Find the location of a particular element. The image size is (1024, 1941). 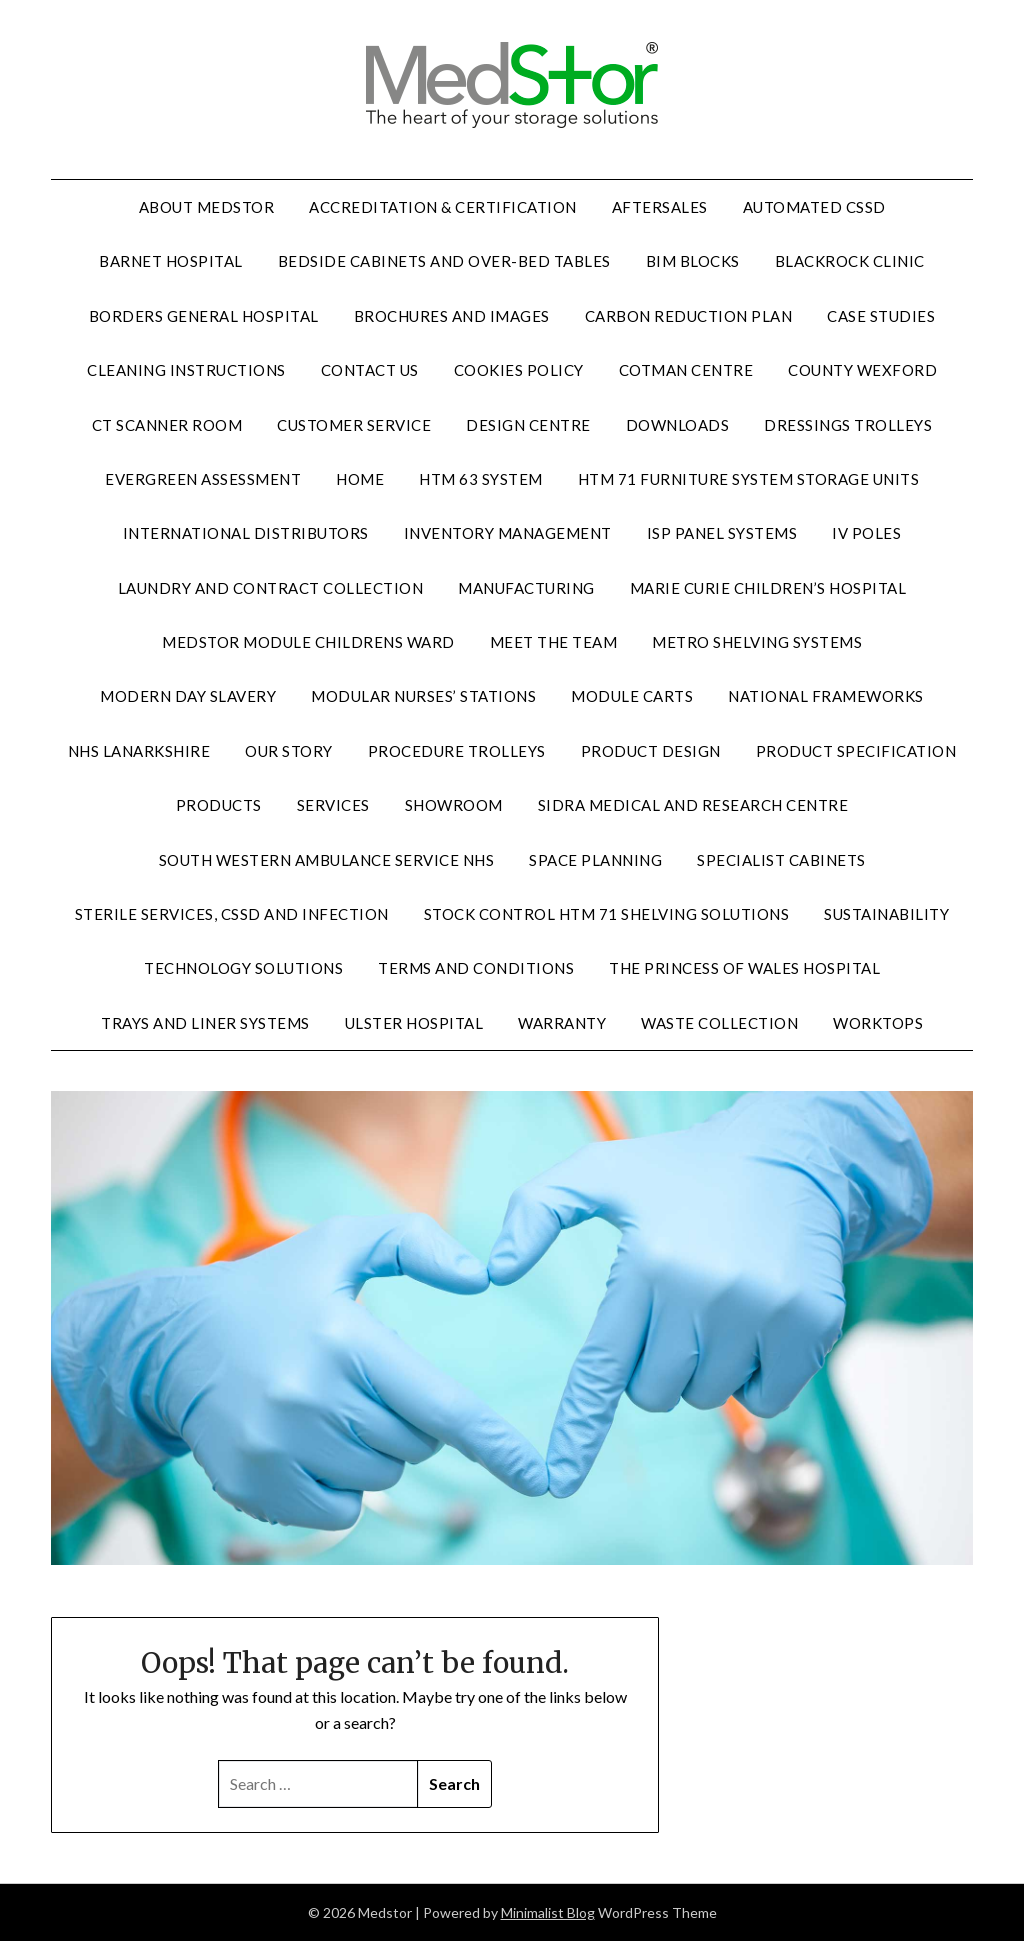

Dressings trolleys is located at coordinates (848, 425).